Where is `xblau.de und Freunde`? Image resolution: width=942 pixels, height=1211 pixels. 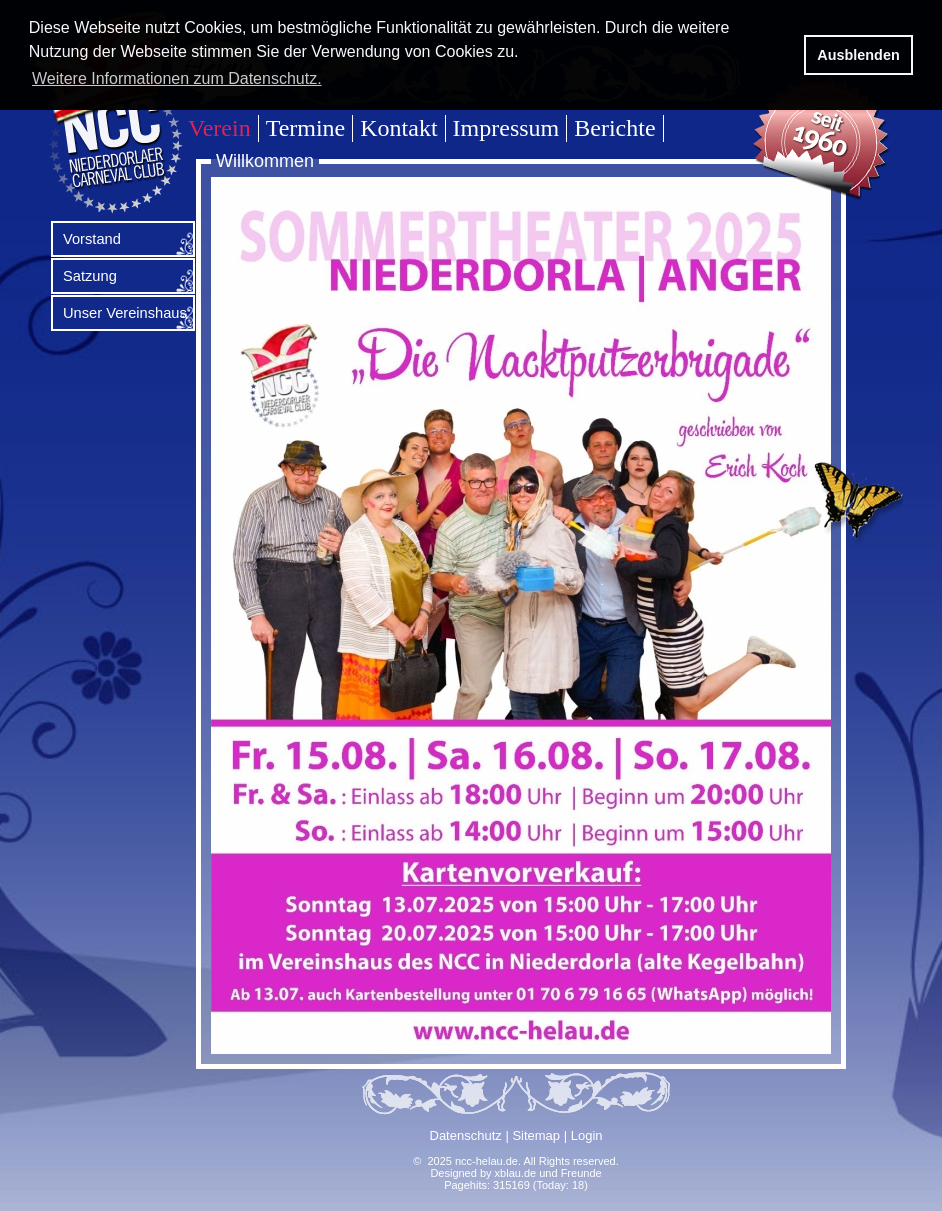 xblau.de und Freunde is located at coordinates (548, 1173).